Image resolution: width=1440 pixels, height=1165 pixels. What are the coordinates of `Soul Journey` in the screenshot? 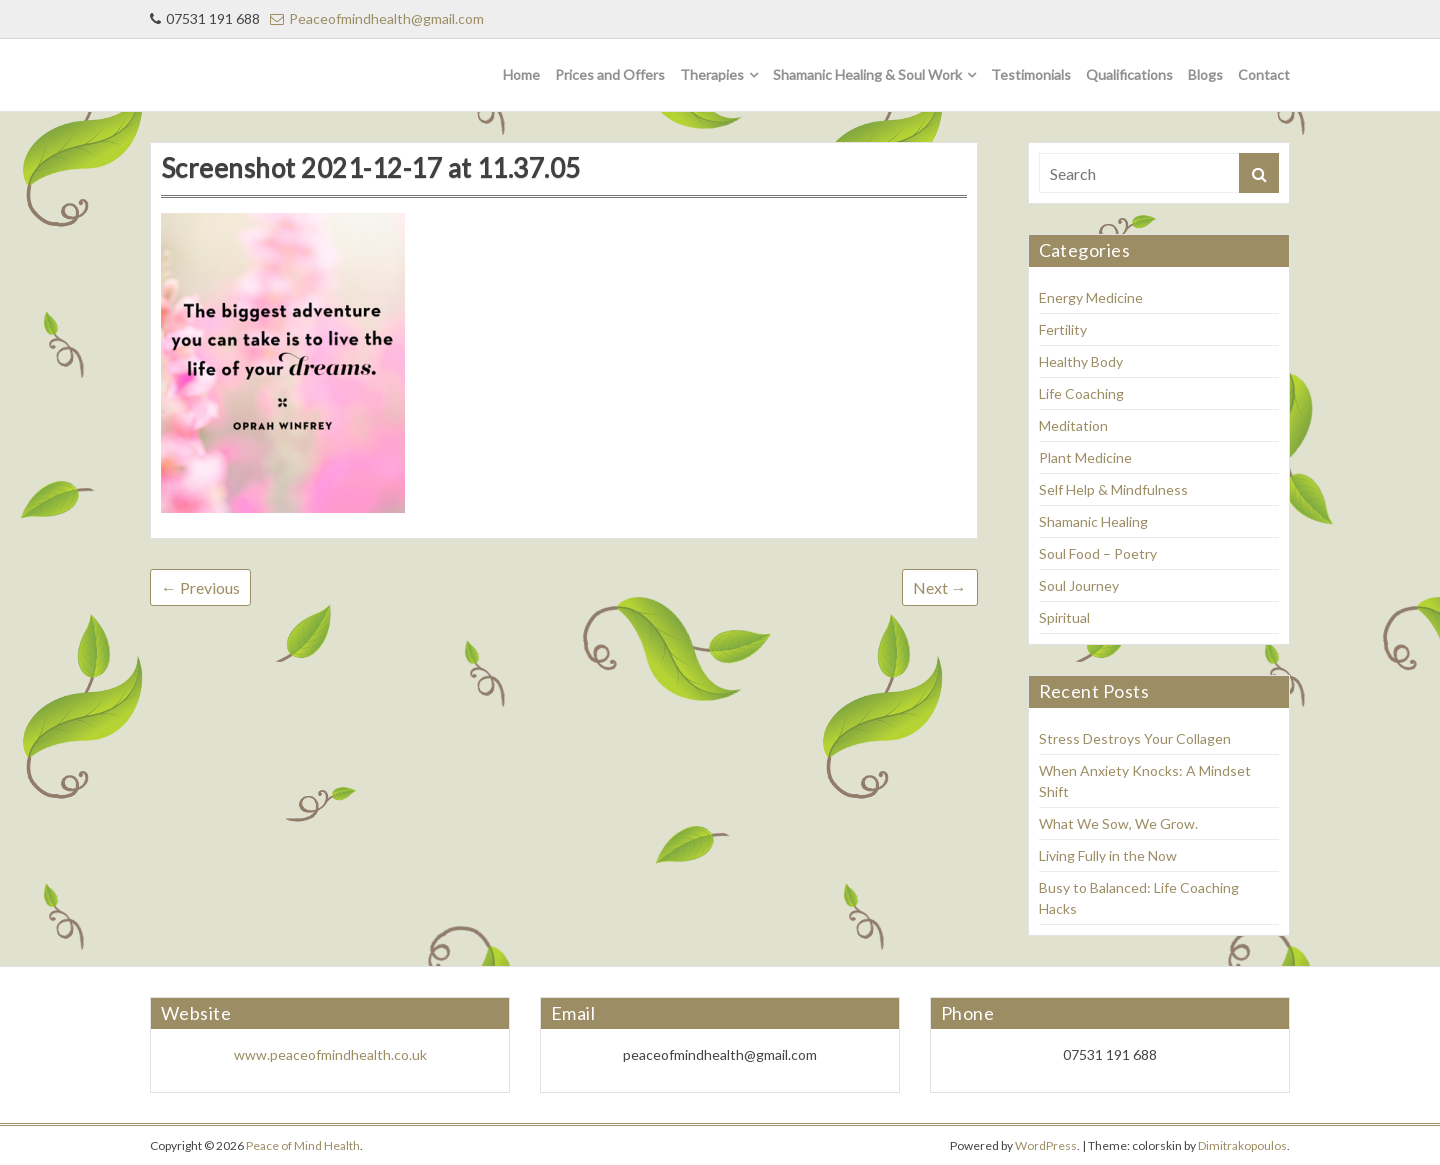 It's located at (1079, 585).